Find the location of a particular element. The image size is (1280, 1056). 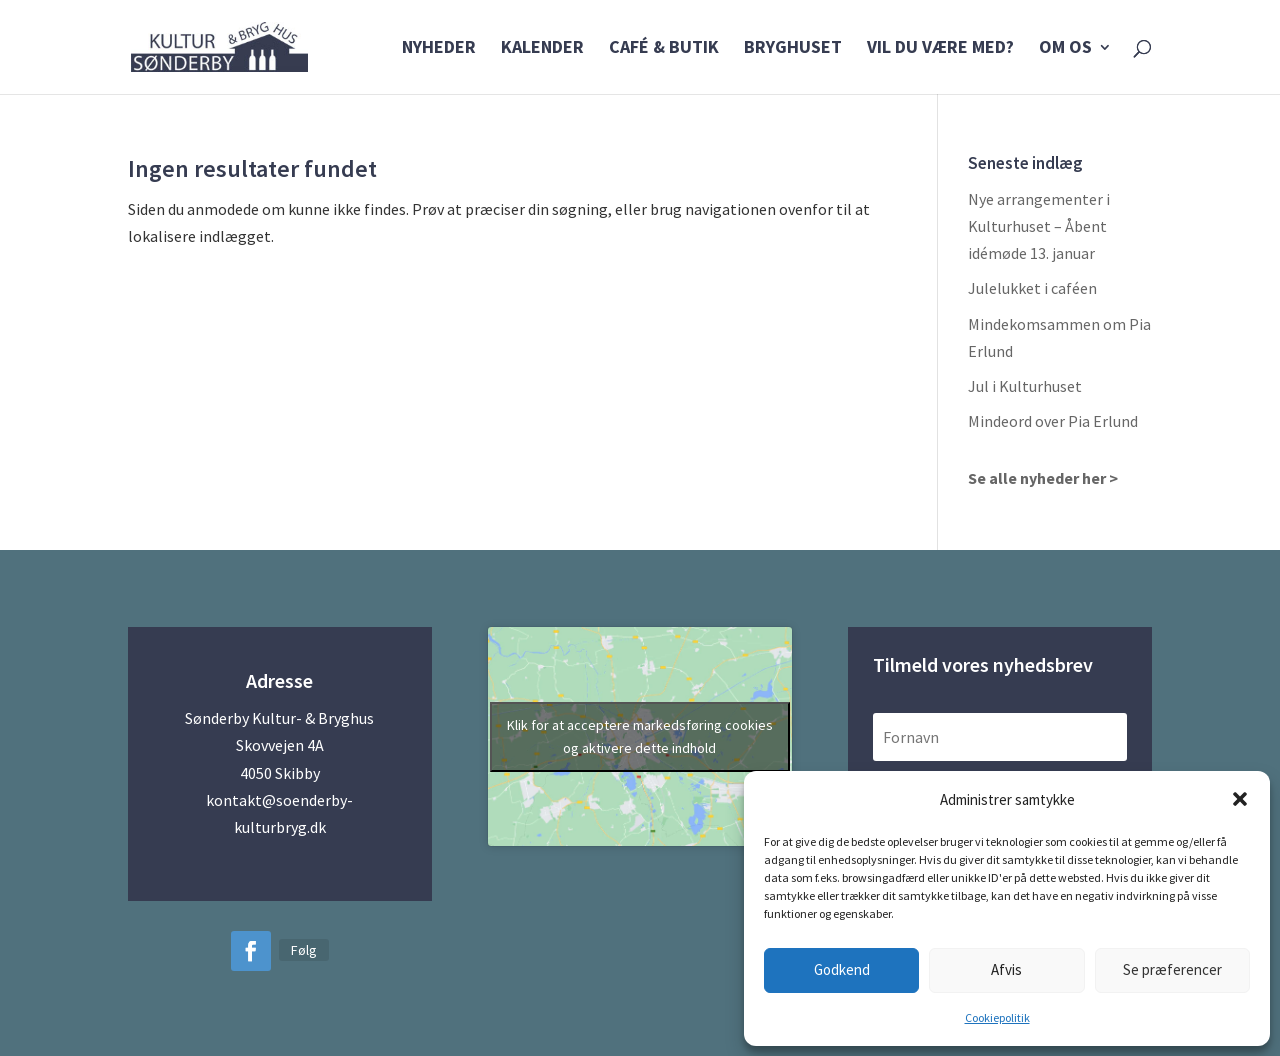

Cookiepolitik is located at coordinates (997, 1017).